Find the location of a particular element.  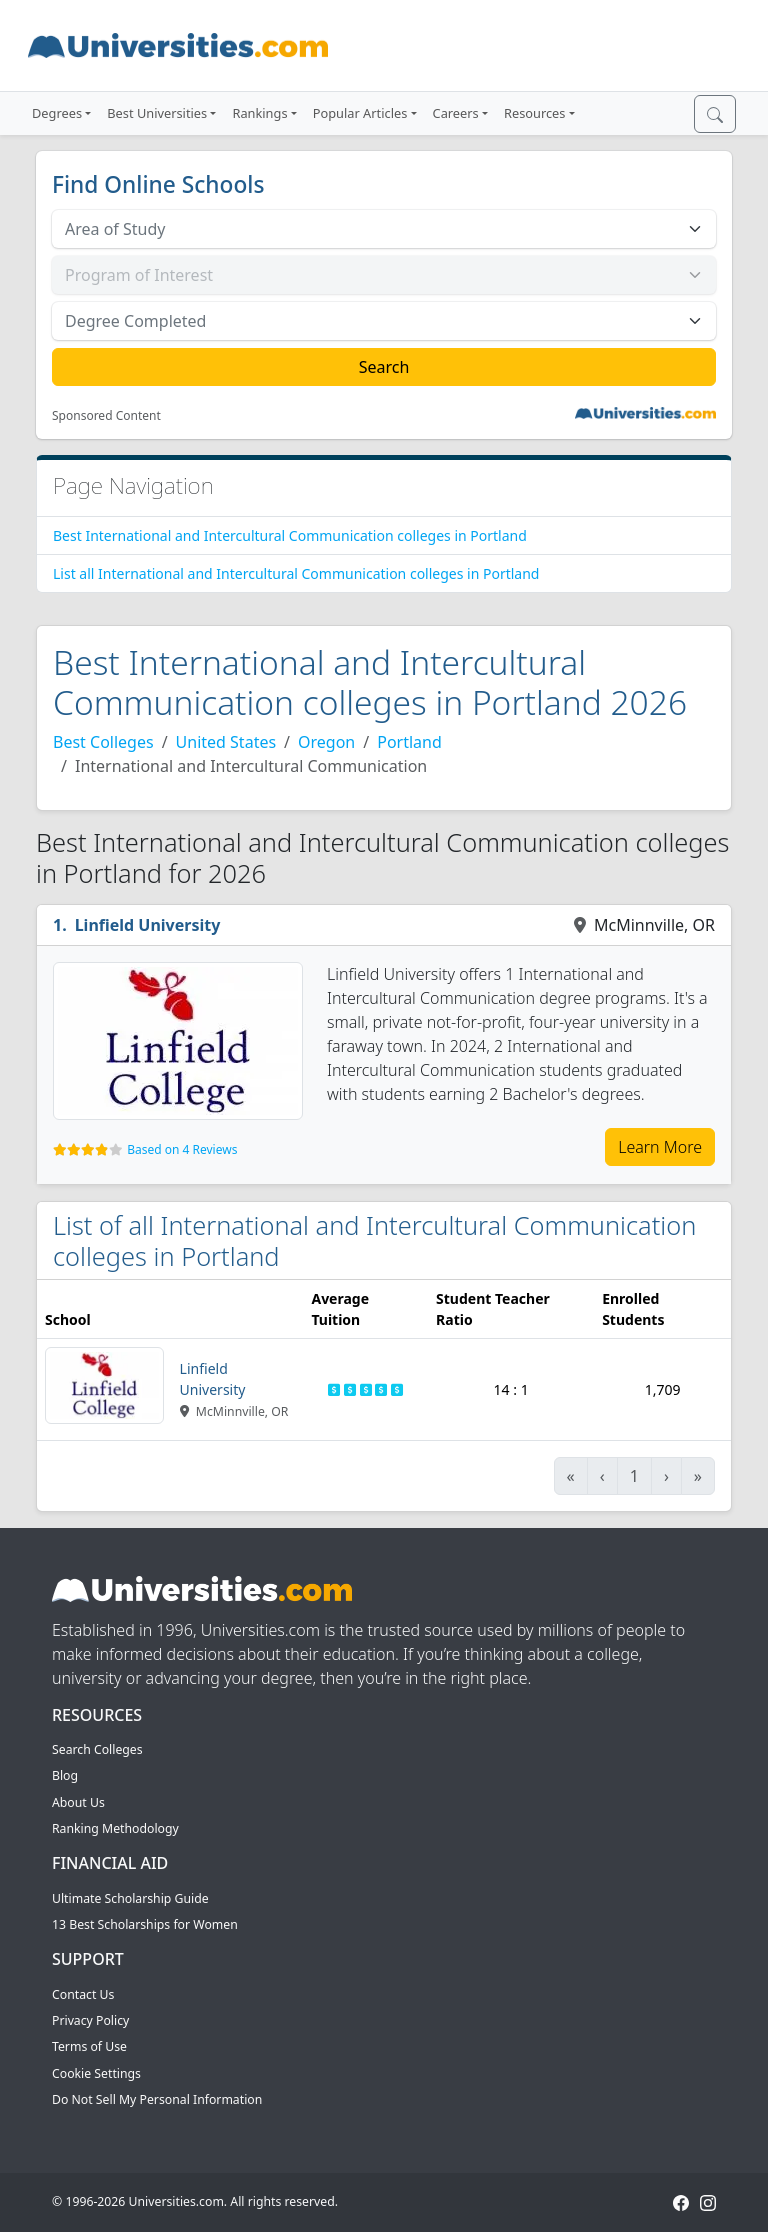

Search Colleges is located at coordinates (97, 1749).